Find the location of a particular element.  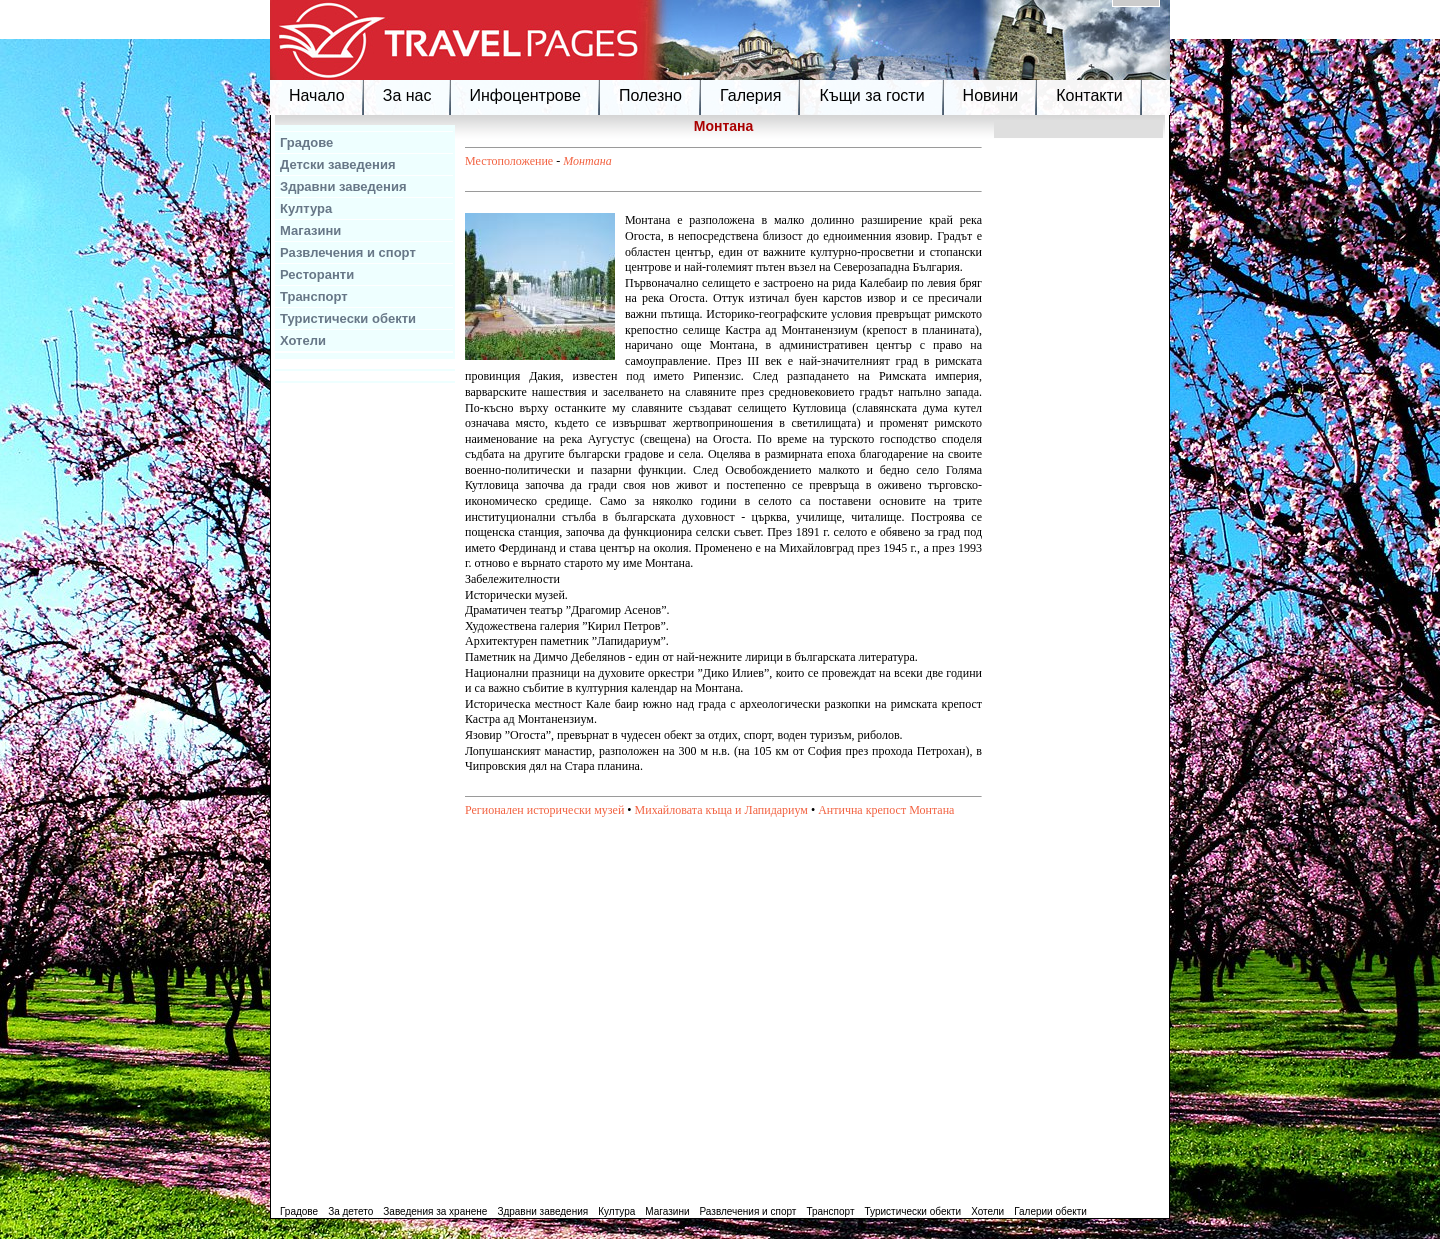

Галерии обекти is located at coordinates (1050, 1211).